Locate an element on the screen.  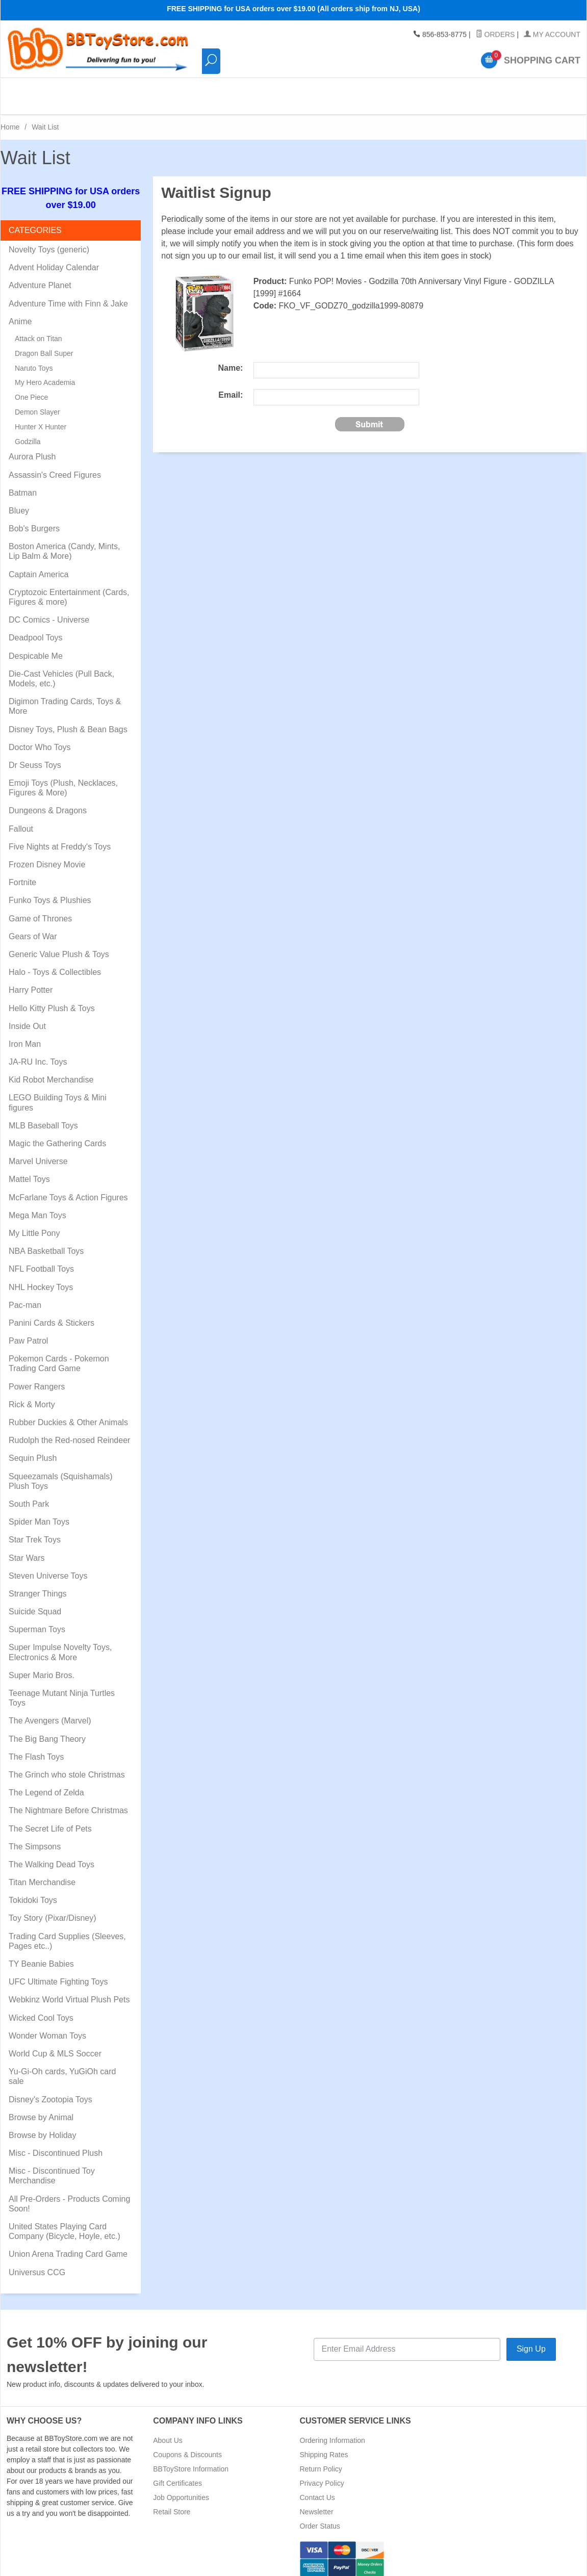
Bluey is located at coordinates (19, 502).